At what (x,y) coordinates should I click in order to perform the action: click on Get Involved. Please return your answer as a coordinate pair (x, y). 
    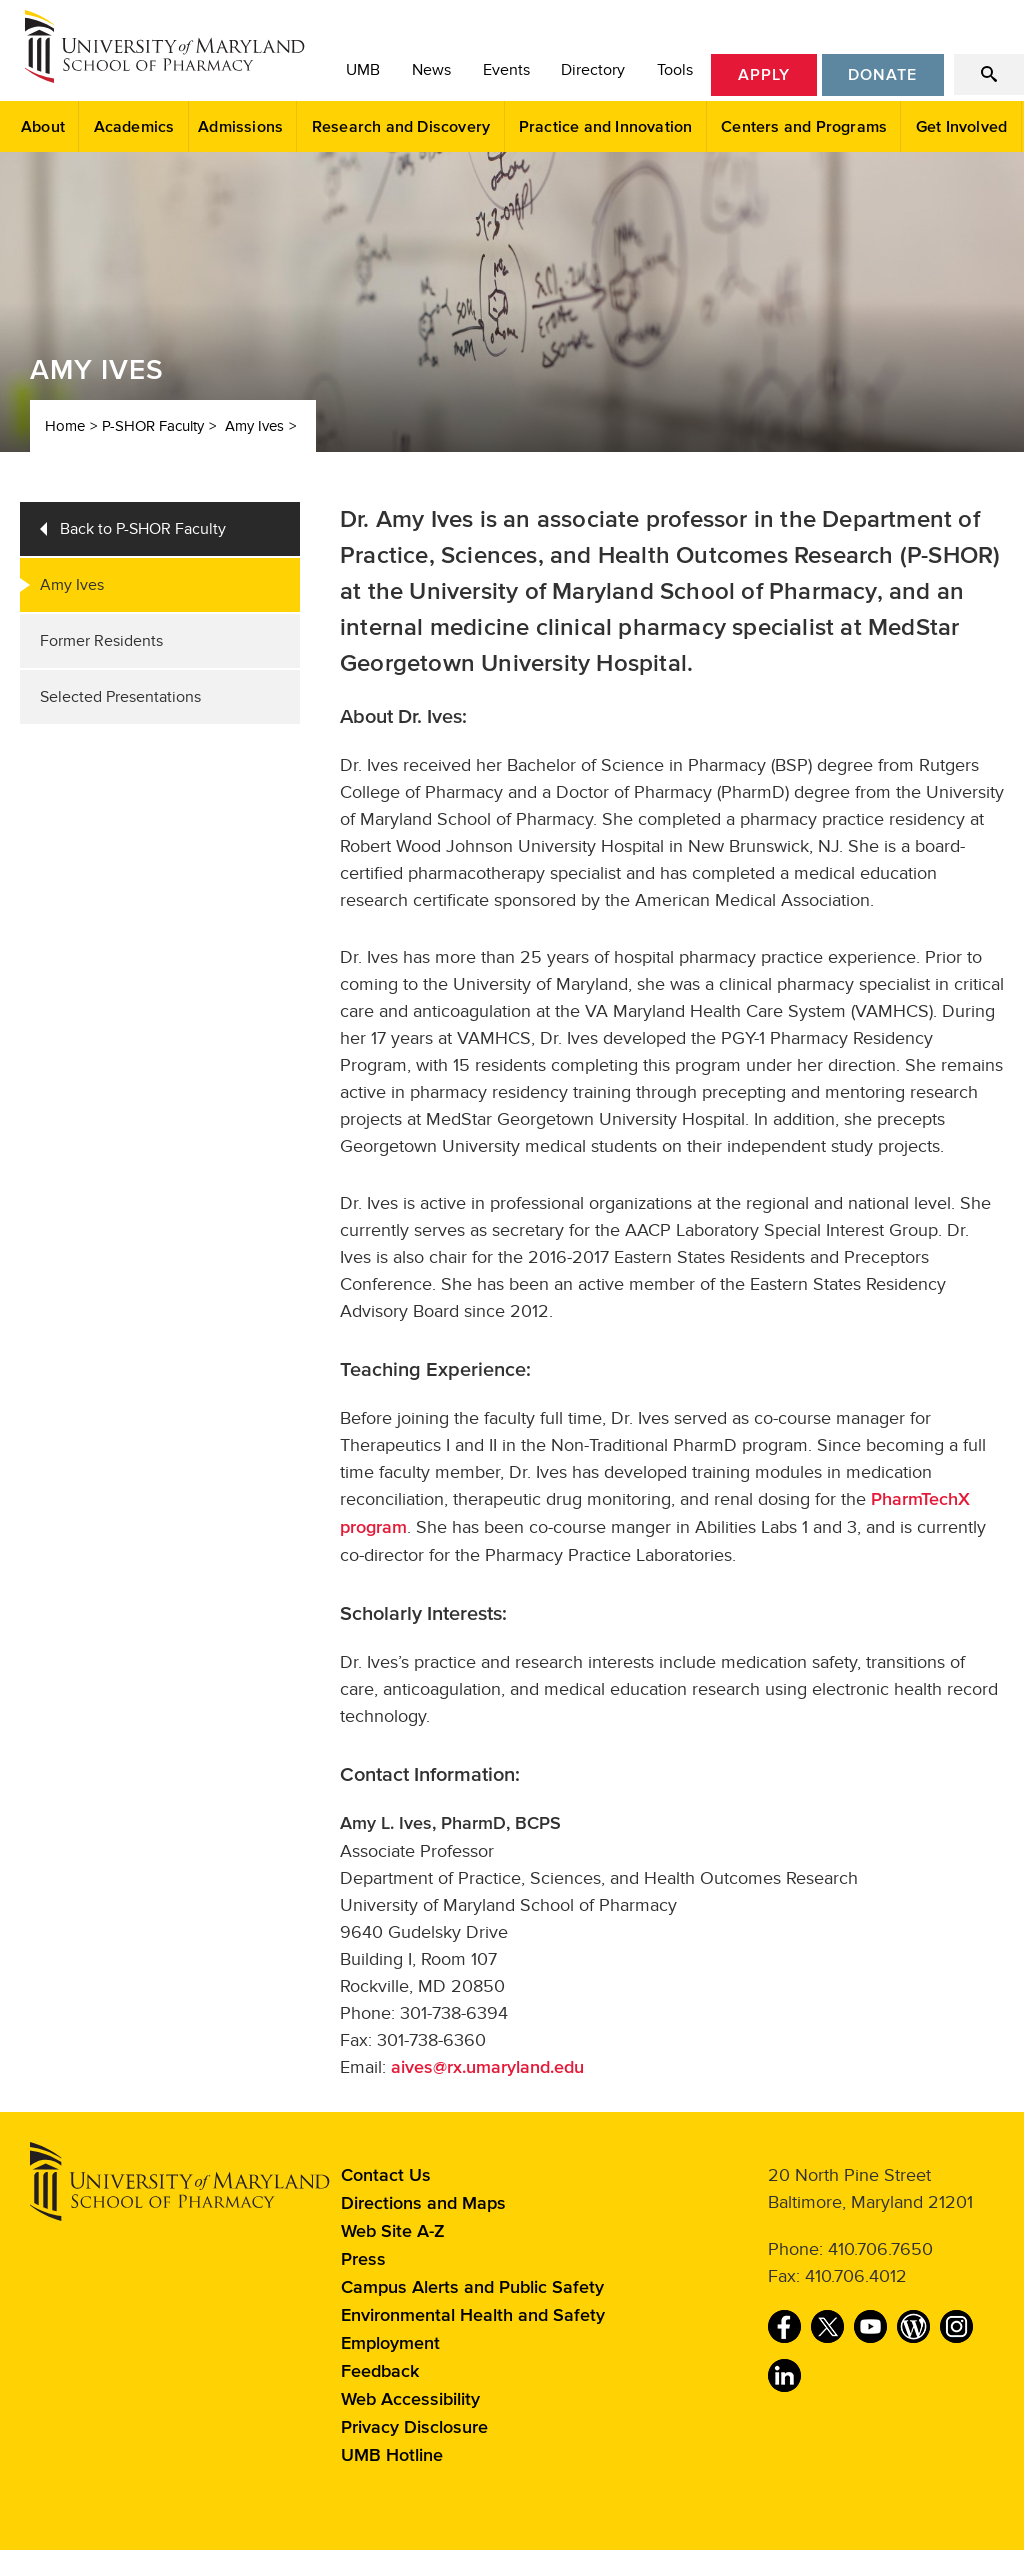
    Looking at the image, I should click on (961, 127).